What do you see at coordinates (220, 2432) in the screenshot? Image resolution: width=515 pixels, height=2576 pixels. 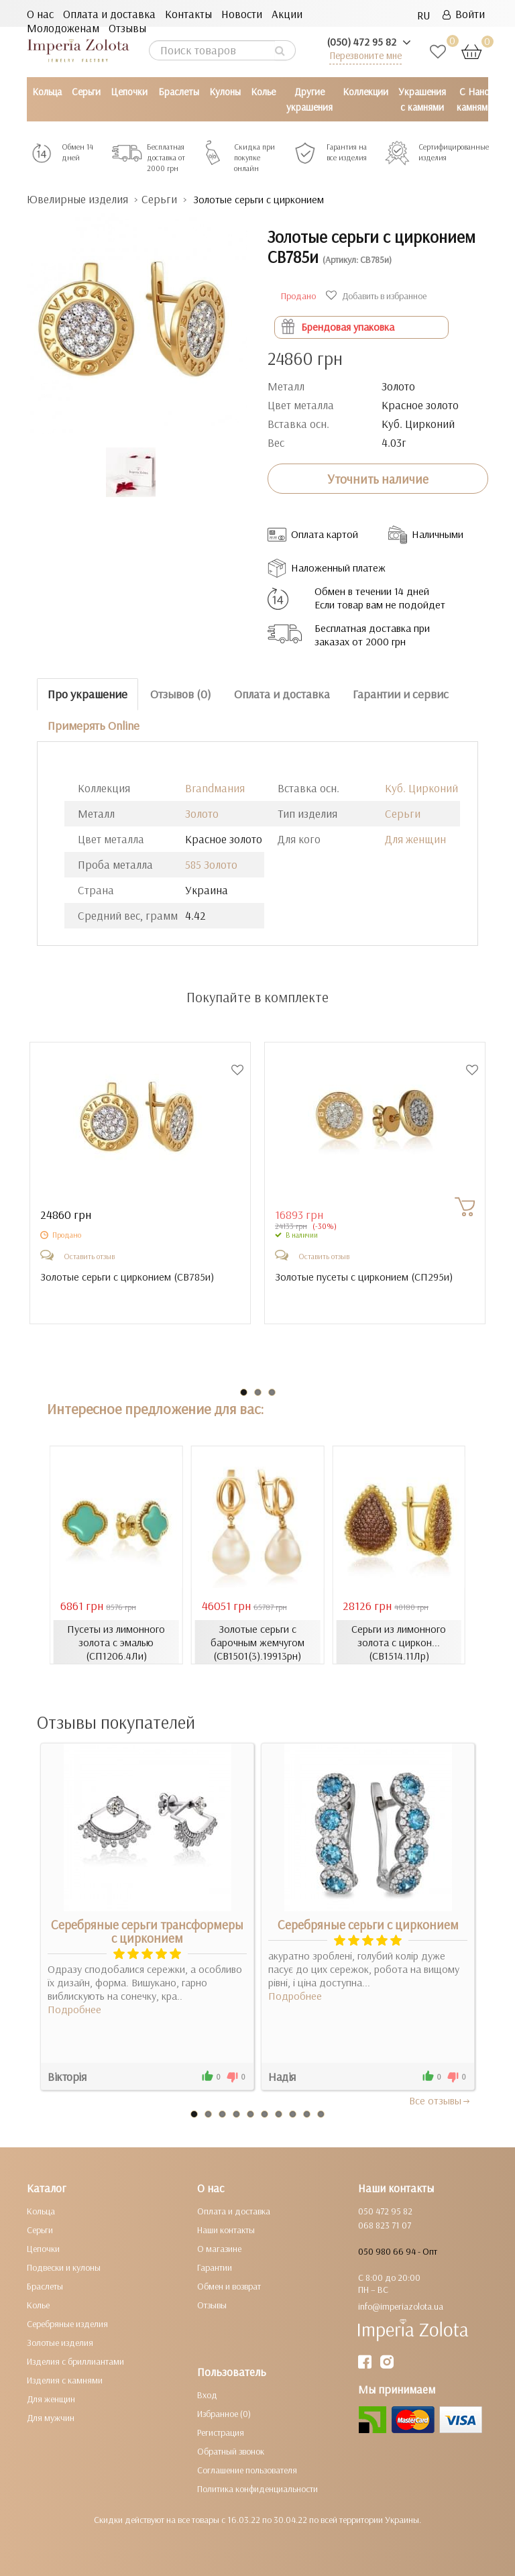 I see `Регистрация` at bounding box center [220, 2432].